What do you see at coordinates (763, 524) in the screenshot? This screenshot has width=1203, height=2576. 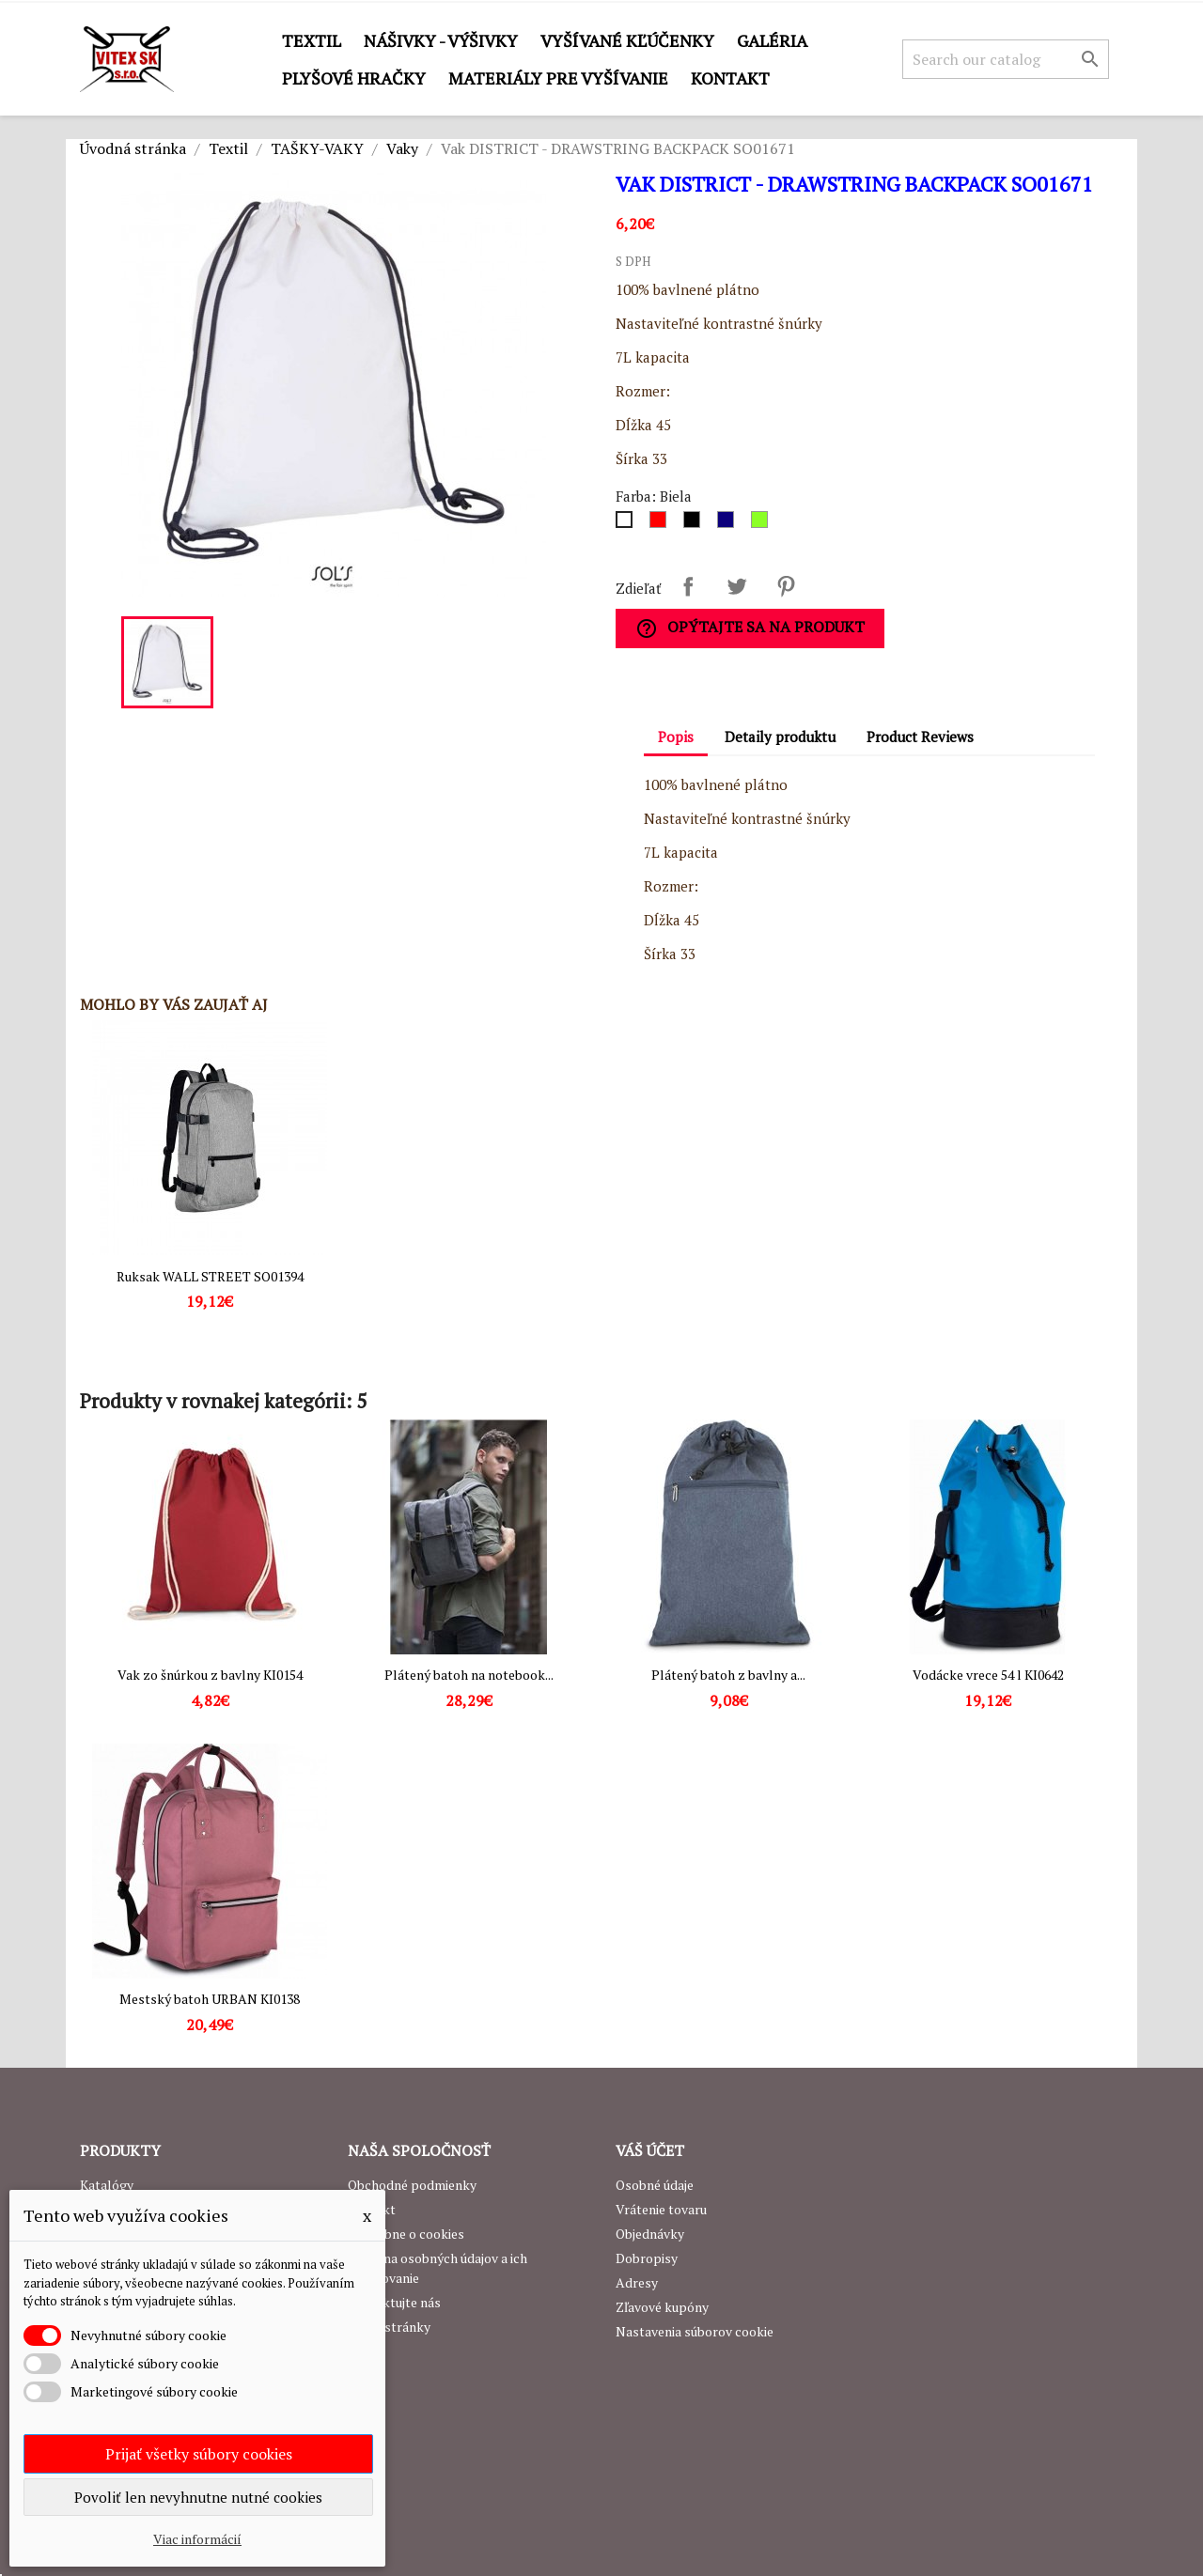 I see `[Lime]` at bounding box center [763, 524].